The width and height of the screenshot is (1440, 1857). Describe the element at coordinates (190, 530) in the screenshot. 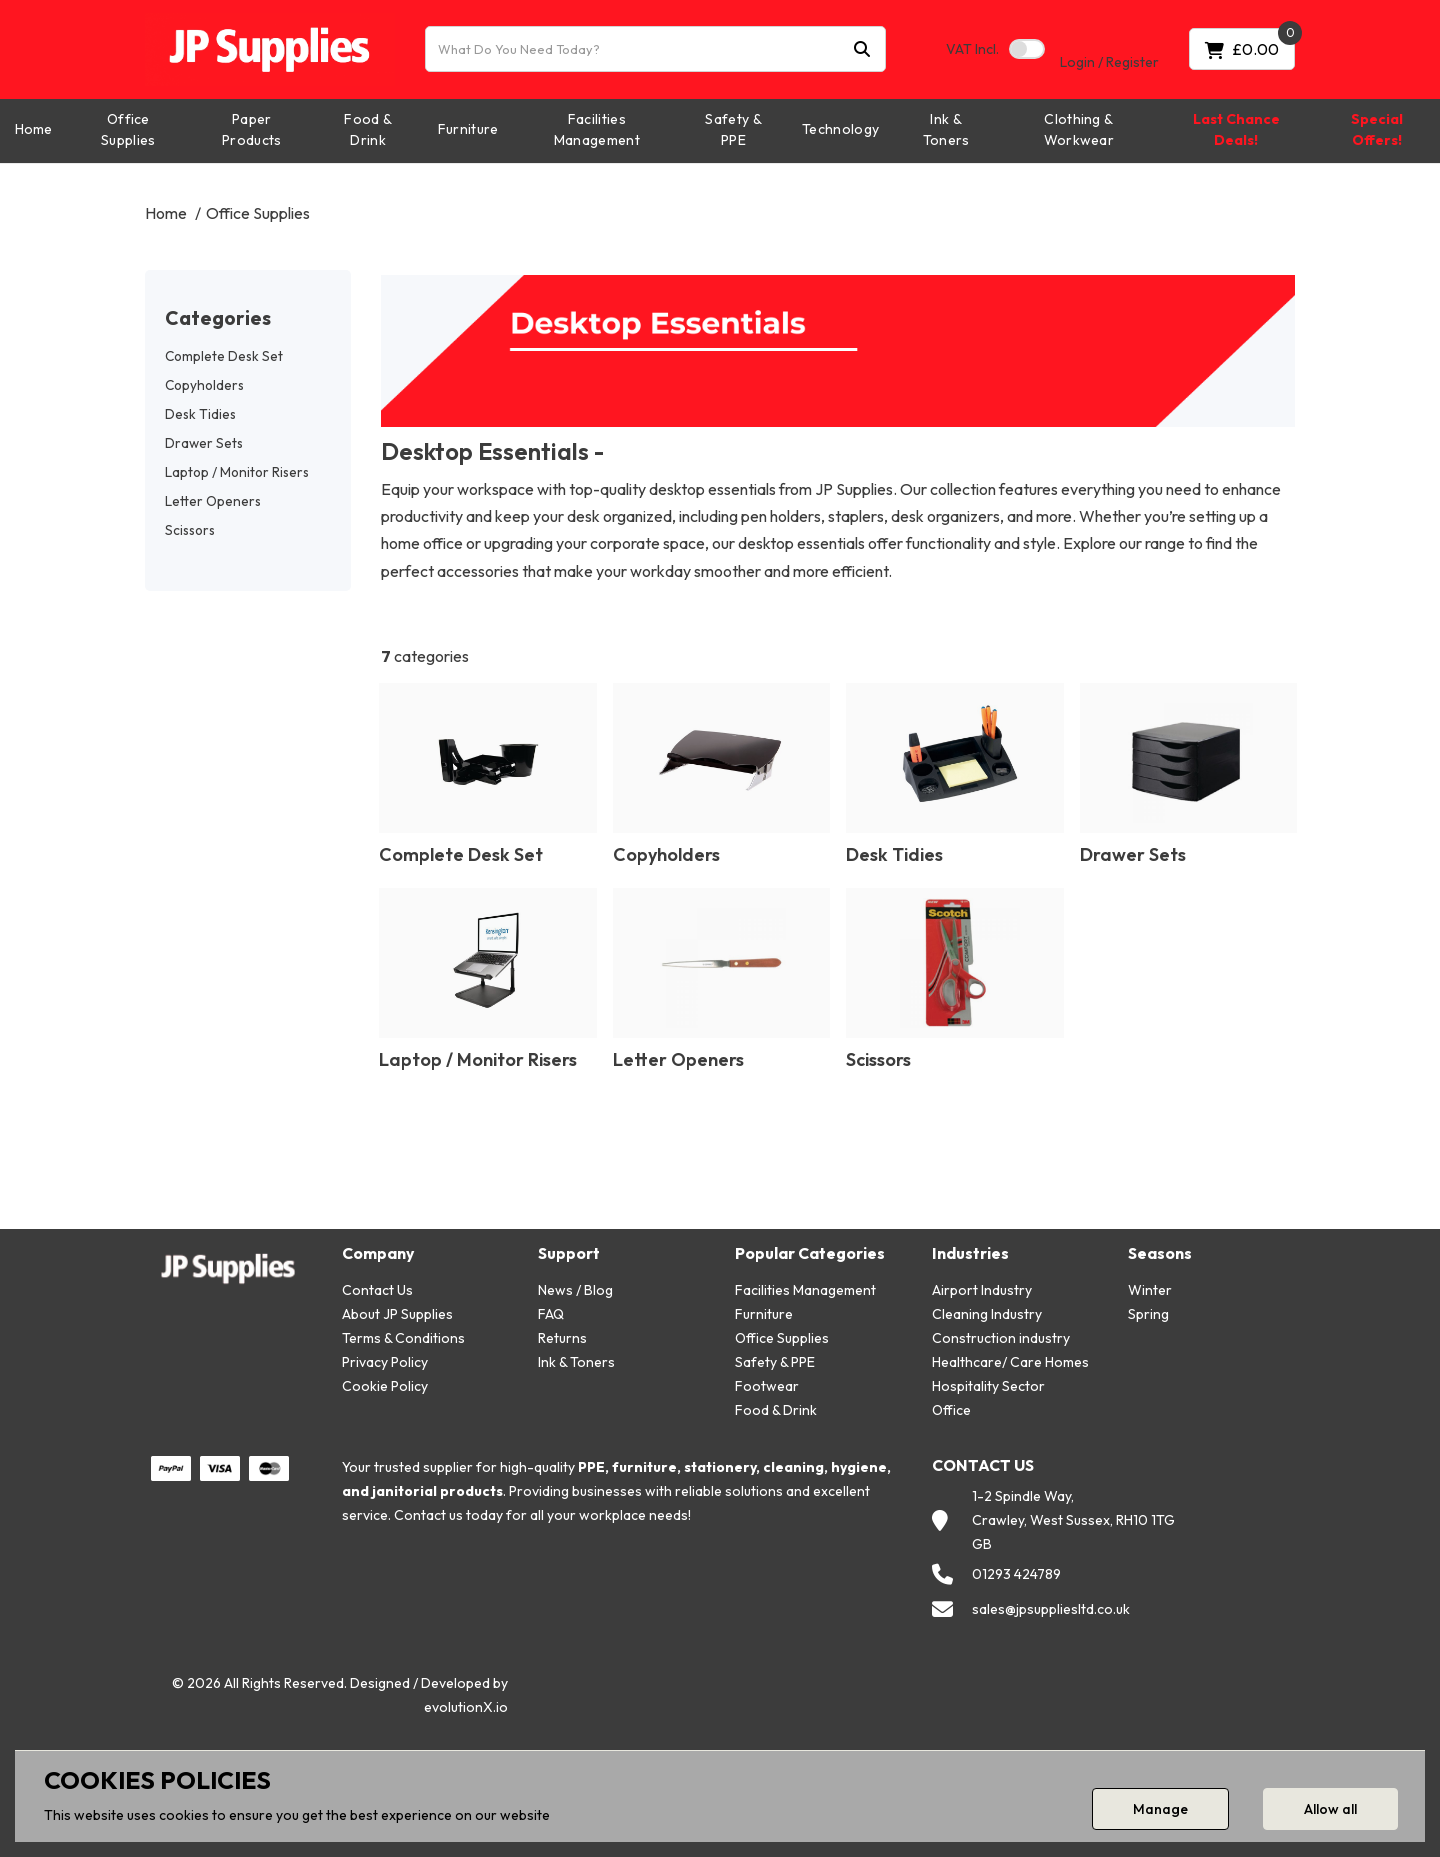

I see `Scissors` at that location.